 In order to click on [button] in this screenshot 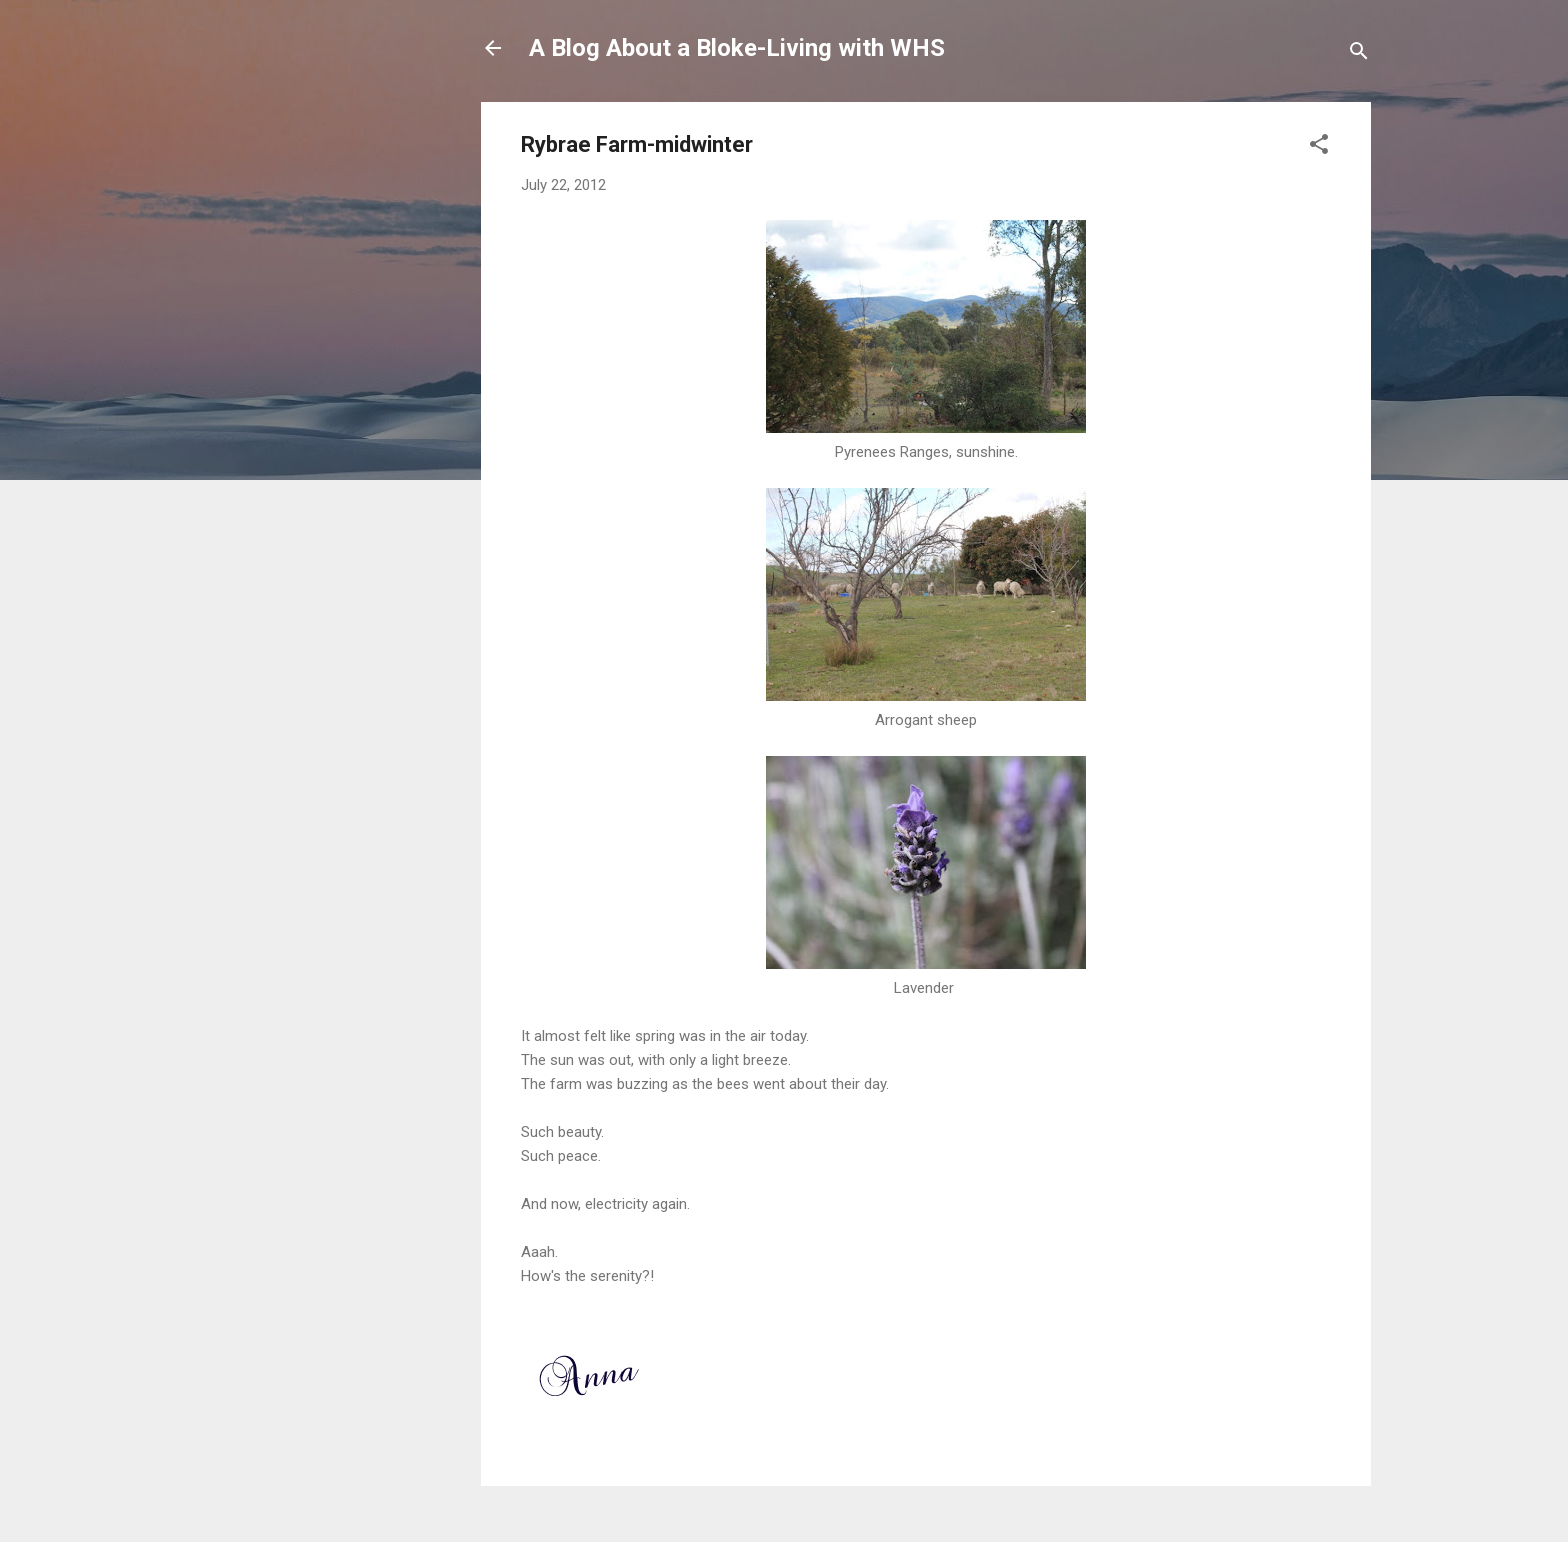, I will do `click(1319, 147)`.